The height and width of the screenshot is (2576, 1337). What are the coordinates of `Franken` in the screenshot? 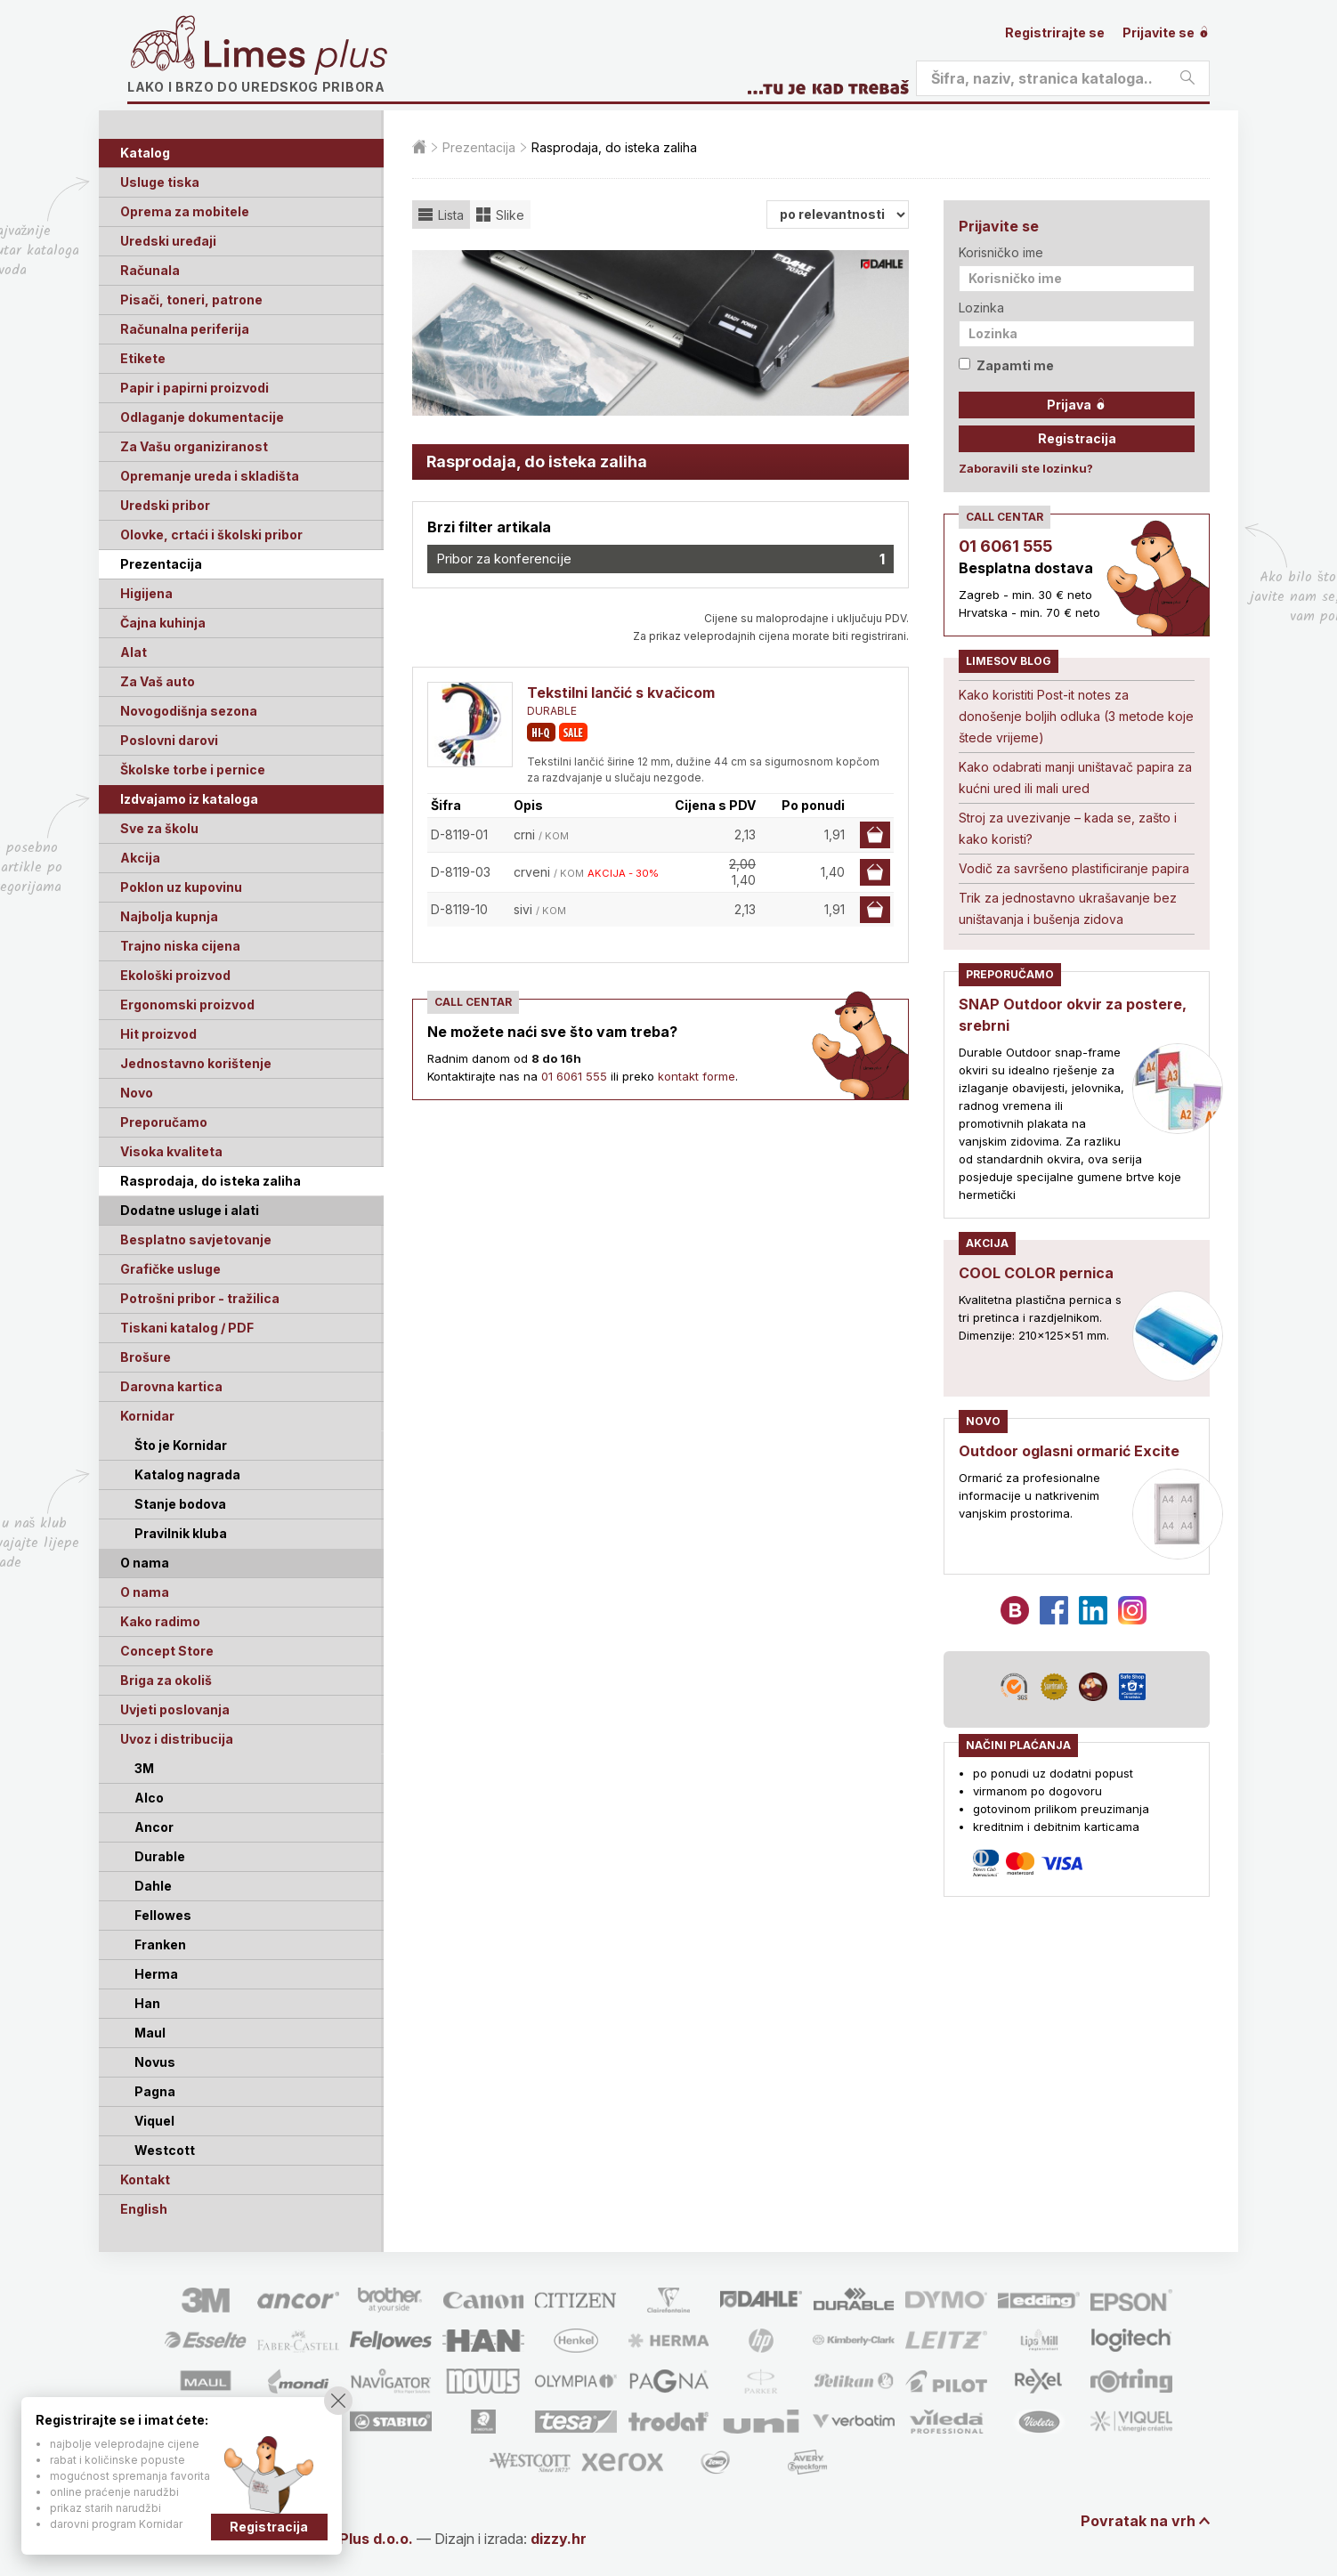 It's located at (160, 1944).